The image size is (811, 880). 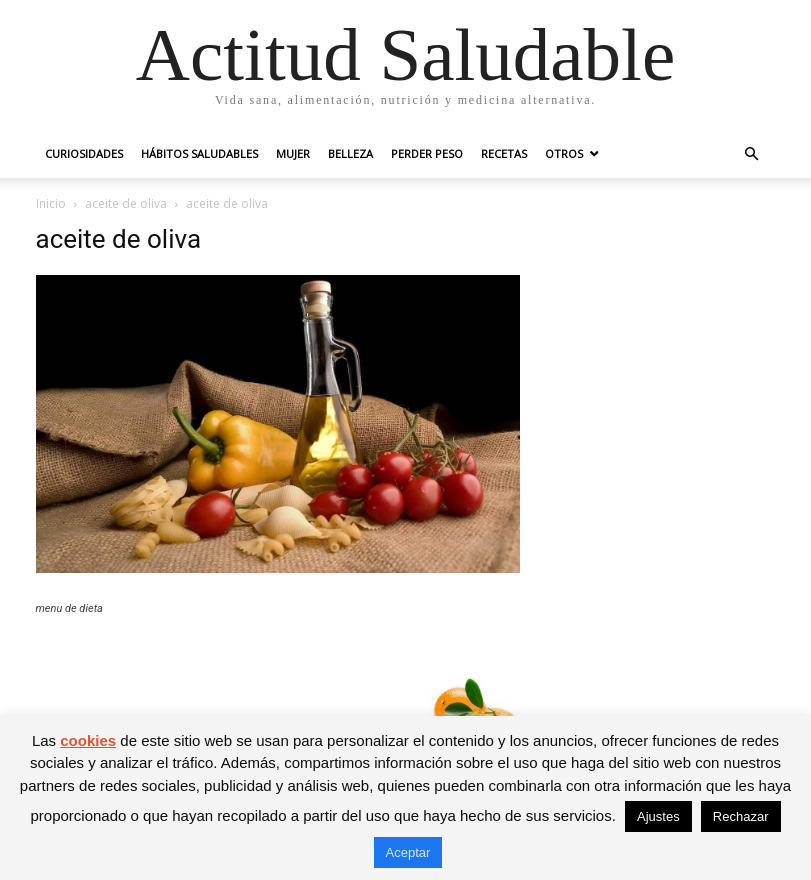 I want to click on [button], so click(x=752, y=154).